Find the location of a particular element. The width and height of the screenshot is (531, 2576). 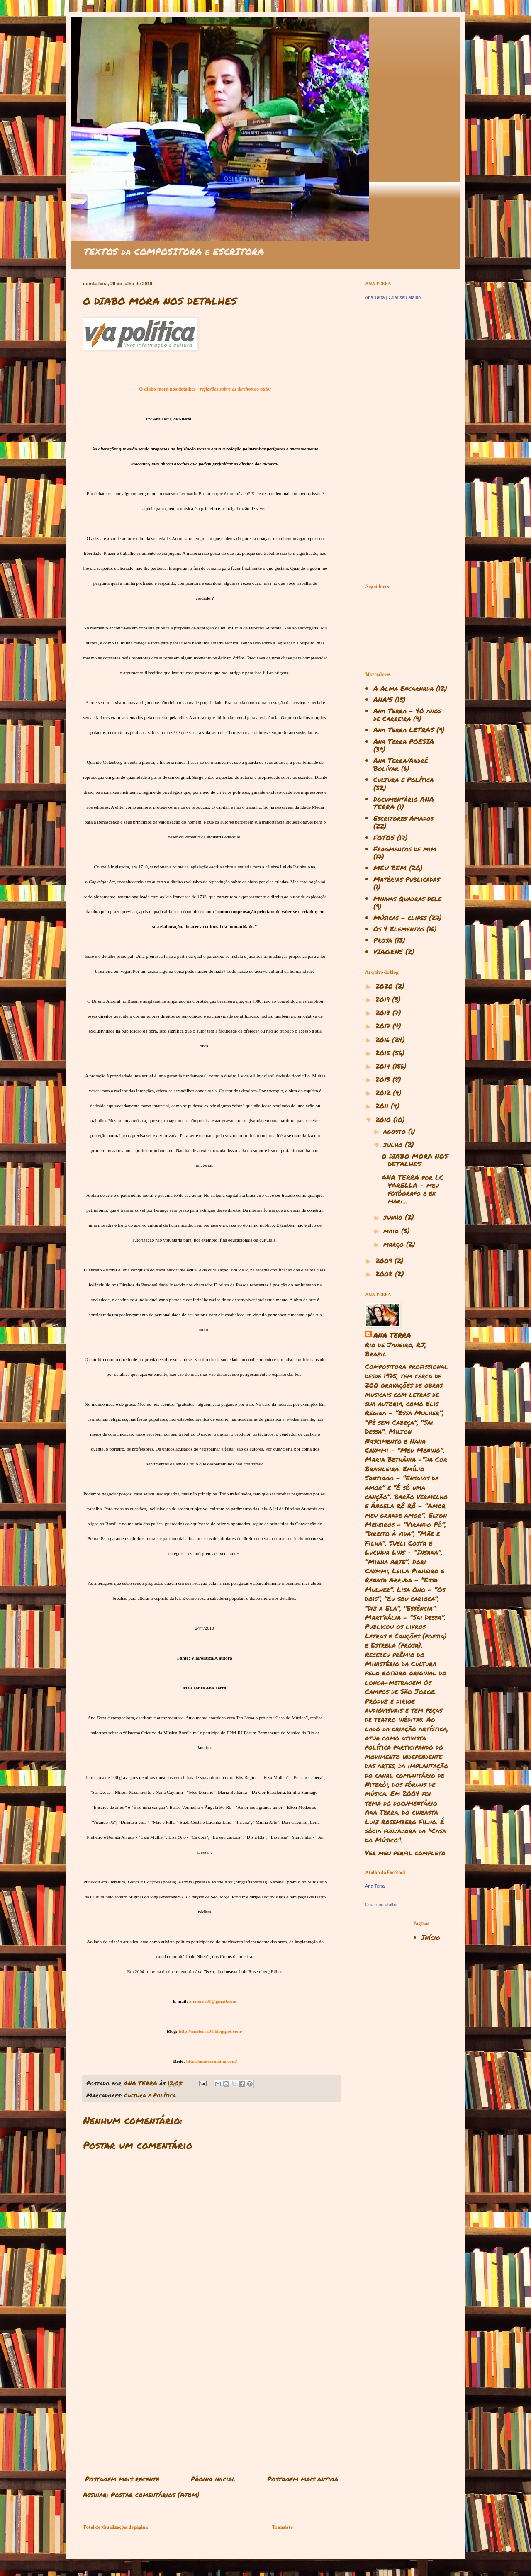

Músicas - clipes is located at coordinates (399, 917).